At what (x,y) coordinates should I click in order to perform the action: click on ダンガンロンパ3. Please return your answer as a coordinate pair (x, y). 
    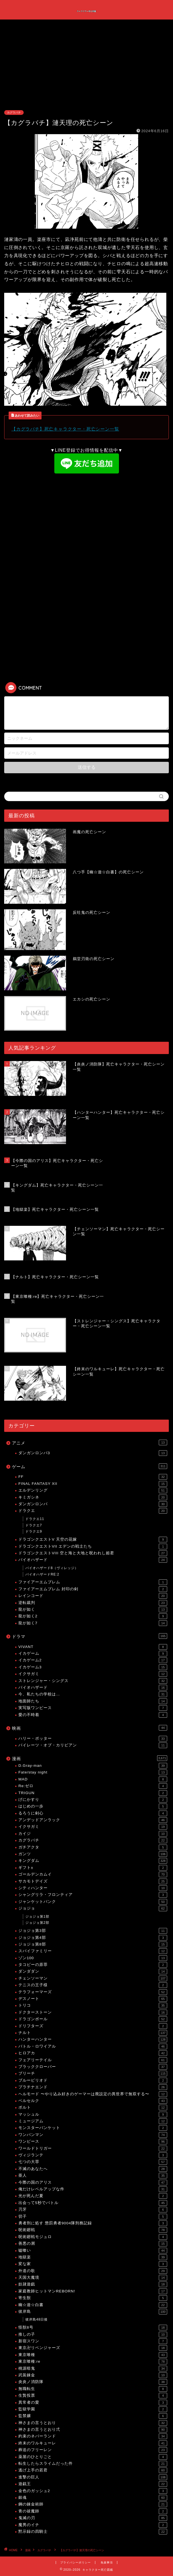
    Looking at the image, I should click on (92, 1453).